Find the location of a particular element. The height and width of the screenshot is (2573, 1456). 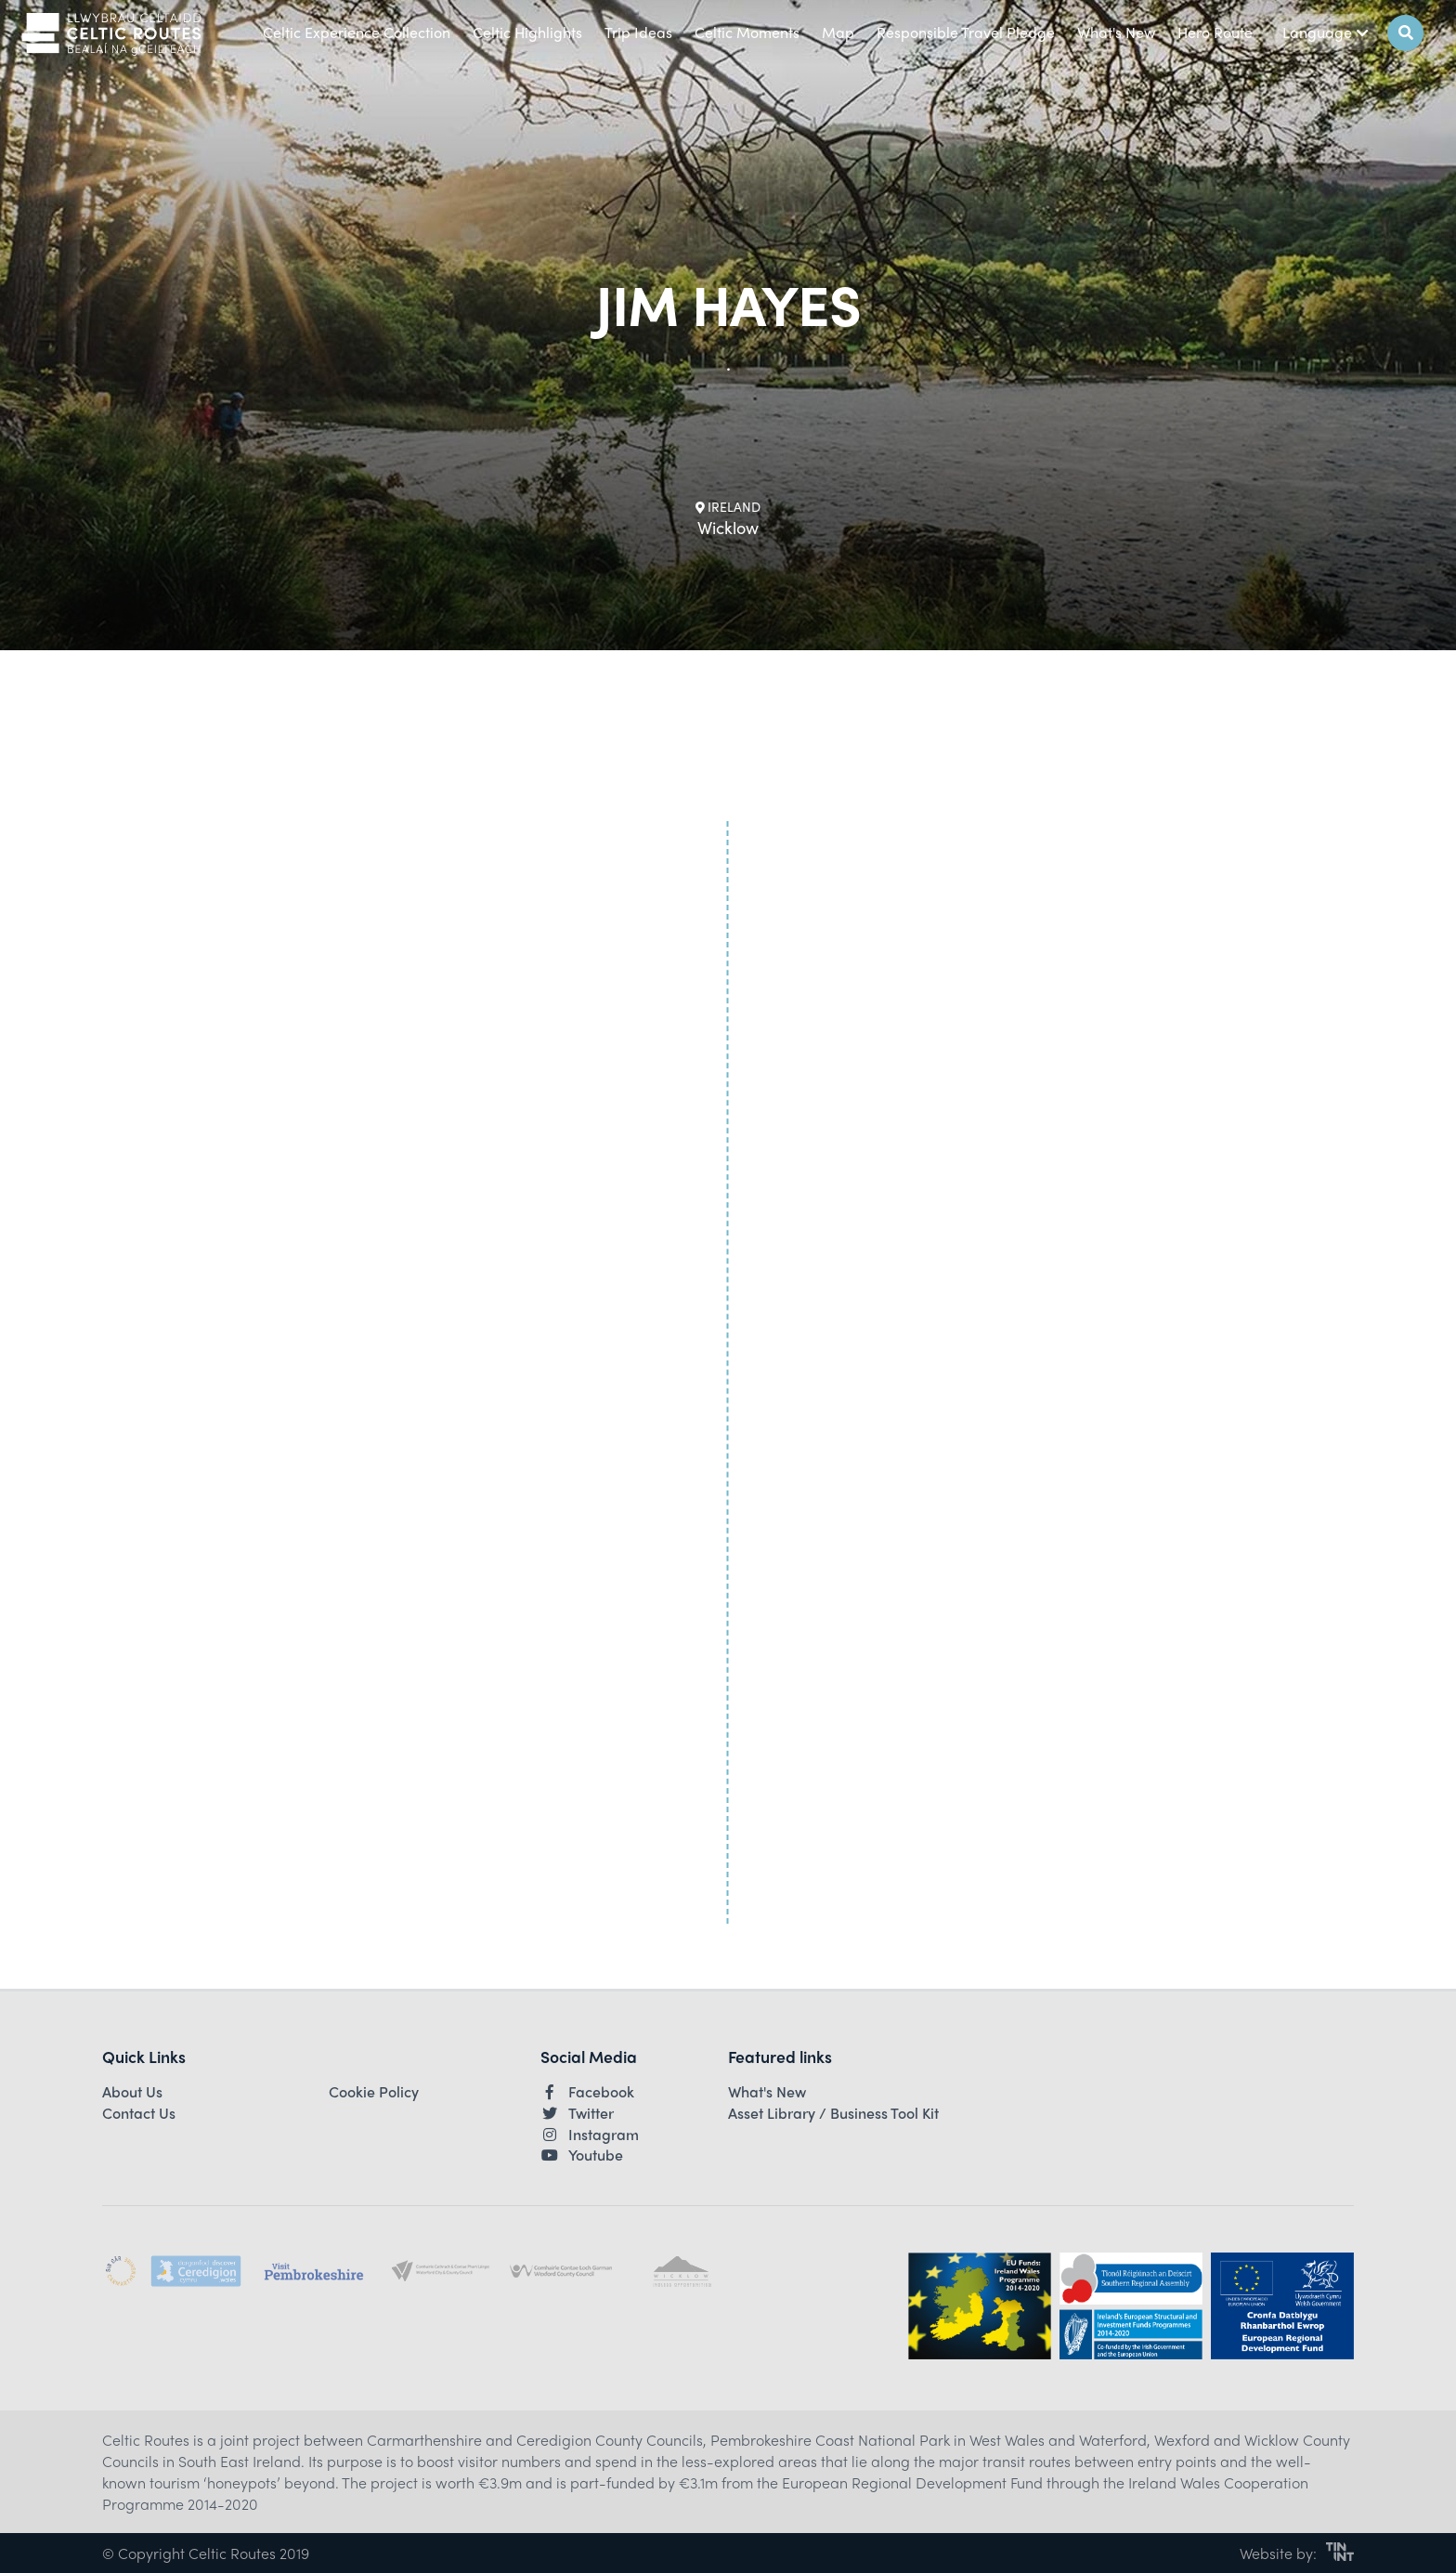

Twitter is located at coordinates (577, 2113).